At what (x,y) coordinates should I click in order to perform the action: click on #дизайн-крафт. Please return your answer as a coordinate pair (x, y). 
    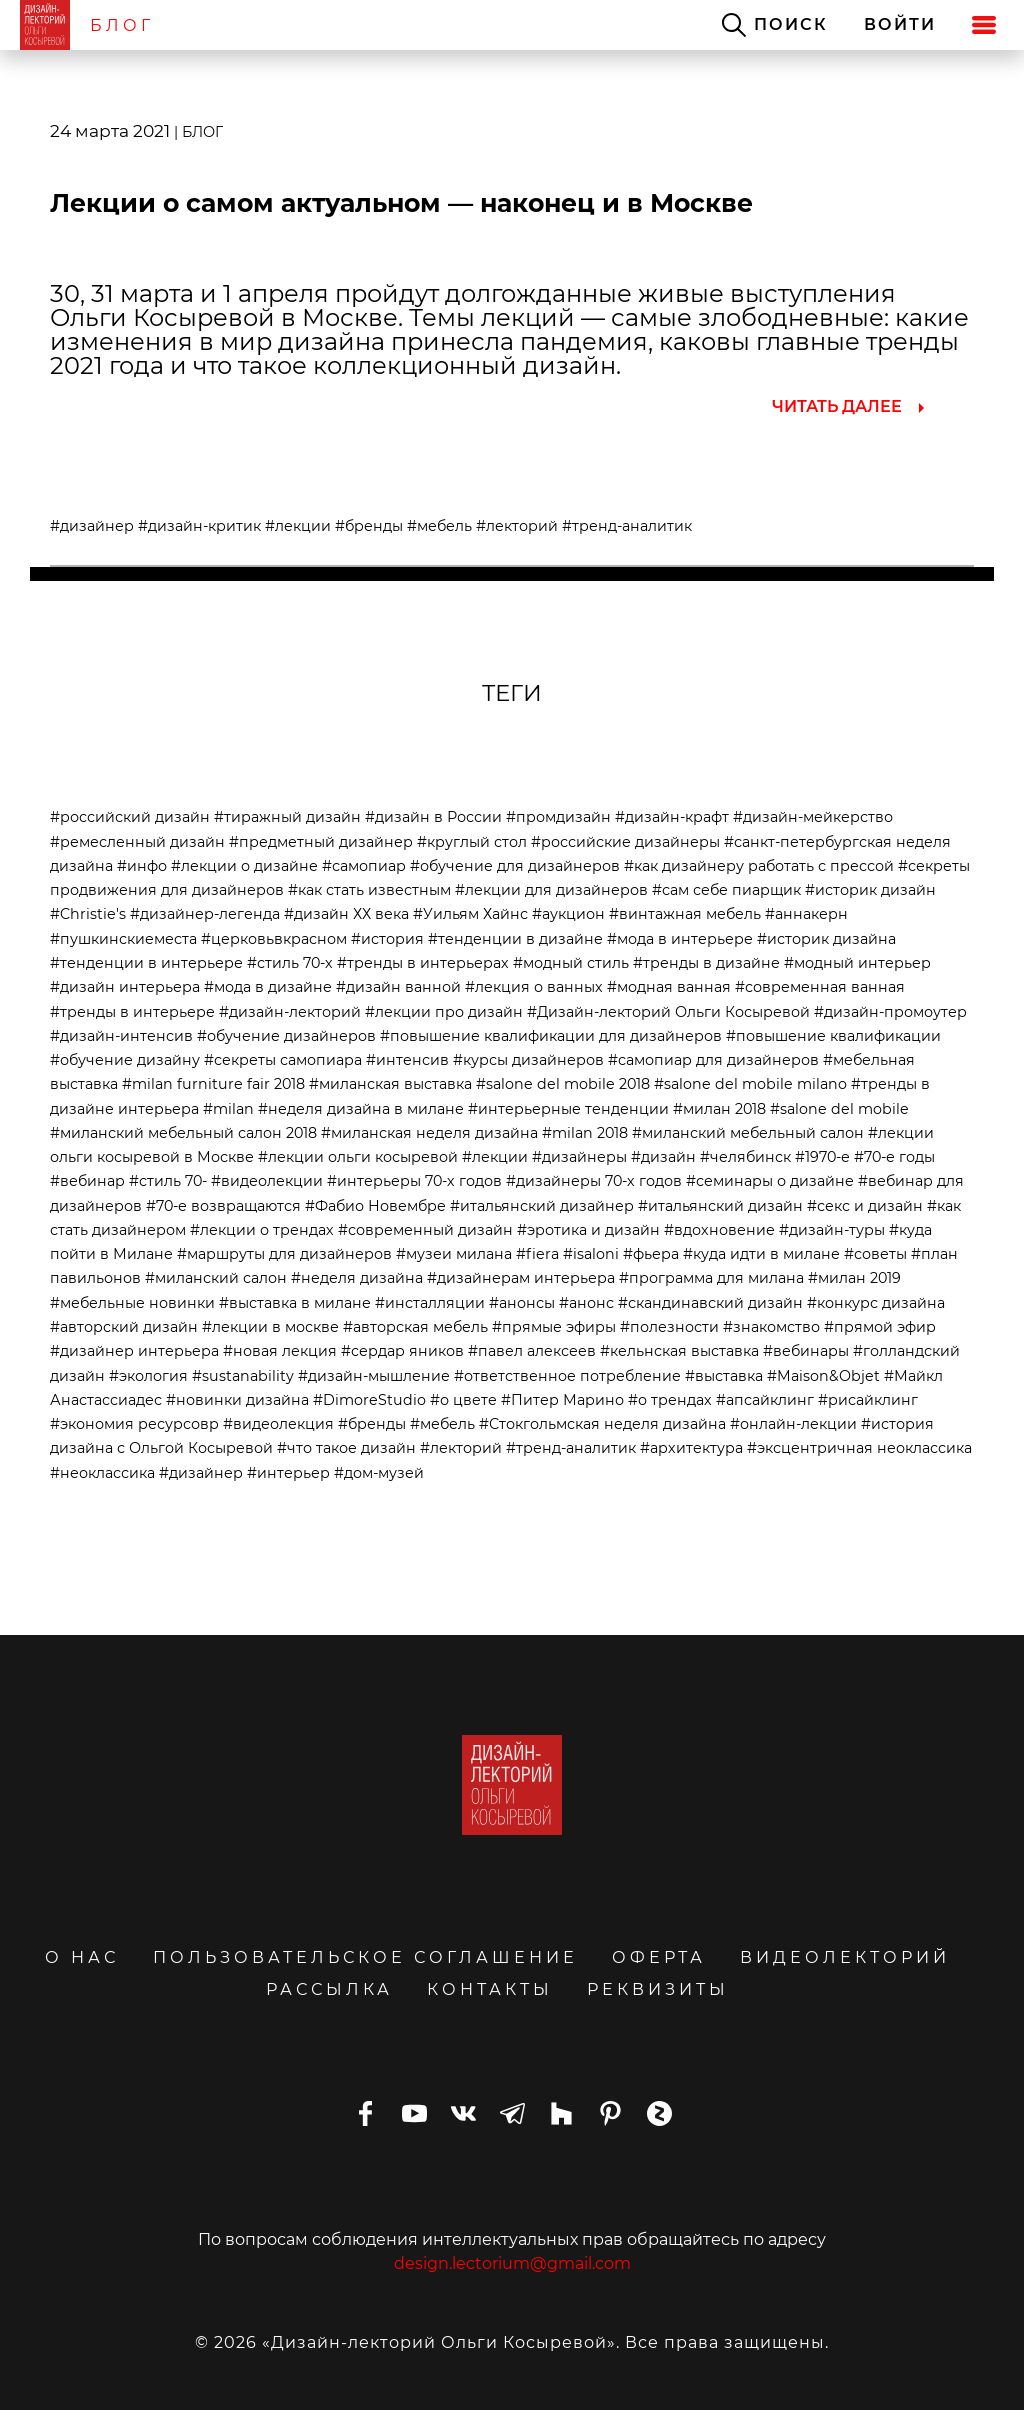
    Looking at the image, I should click on (672, 817).